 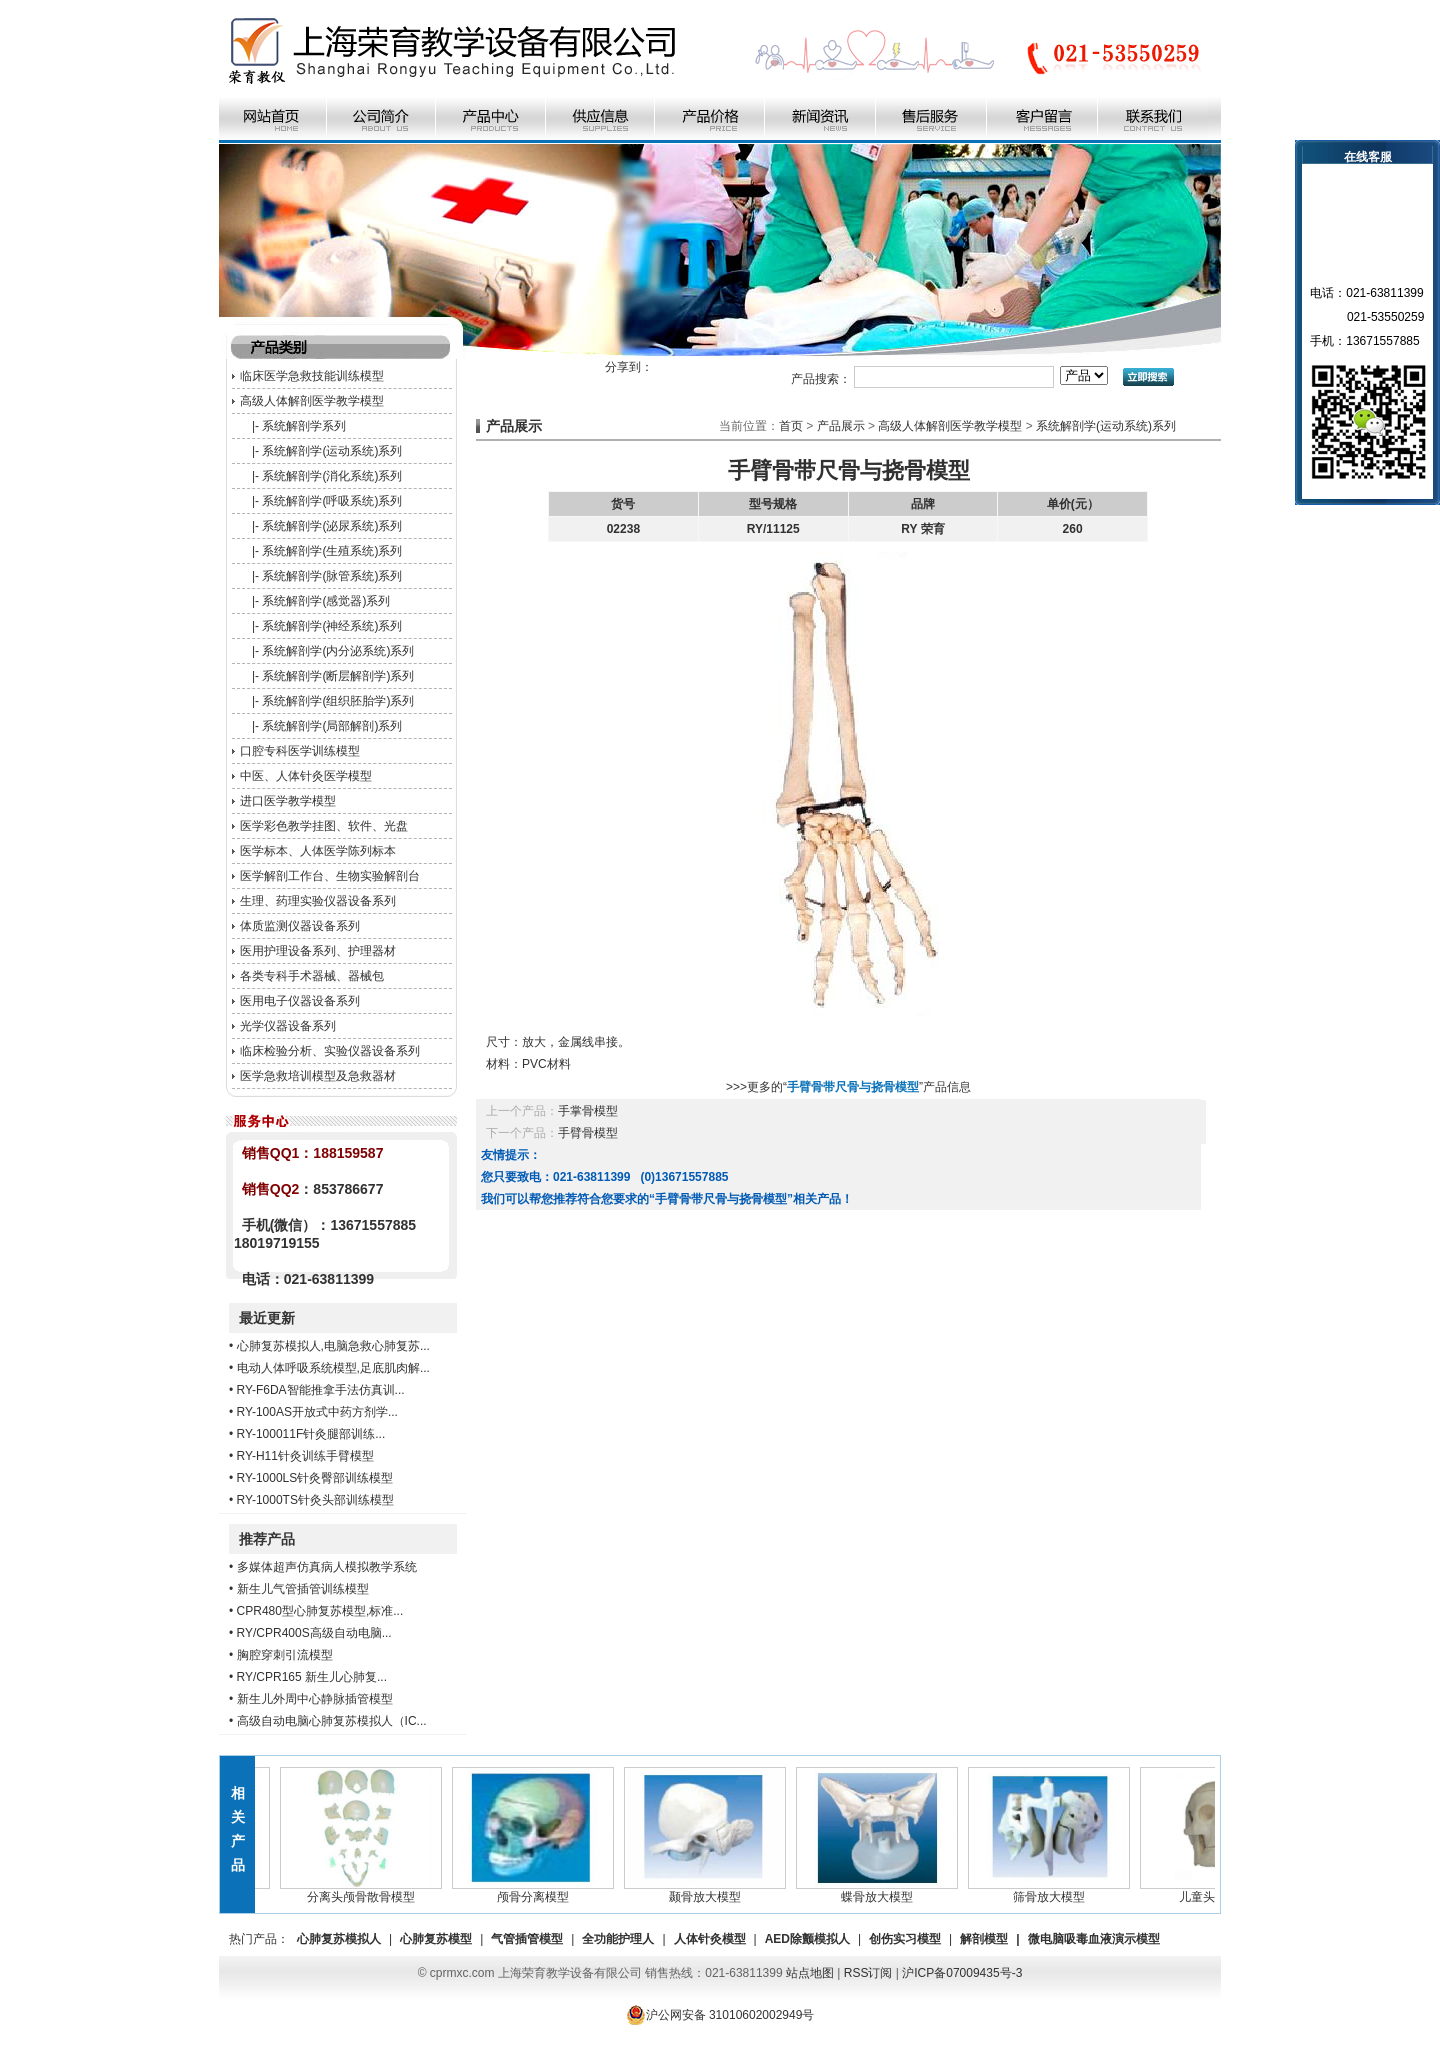 I want to click on 医学解剖工作台、生物实验解剖台, so click(x=330, y=876).